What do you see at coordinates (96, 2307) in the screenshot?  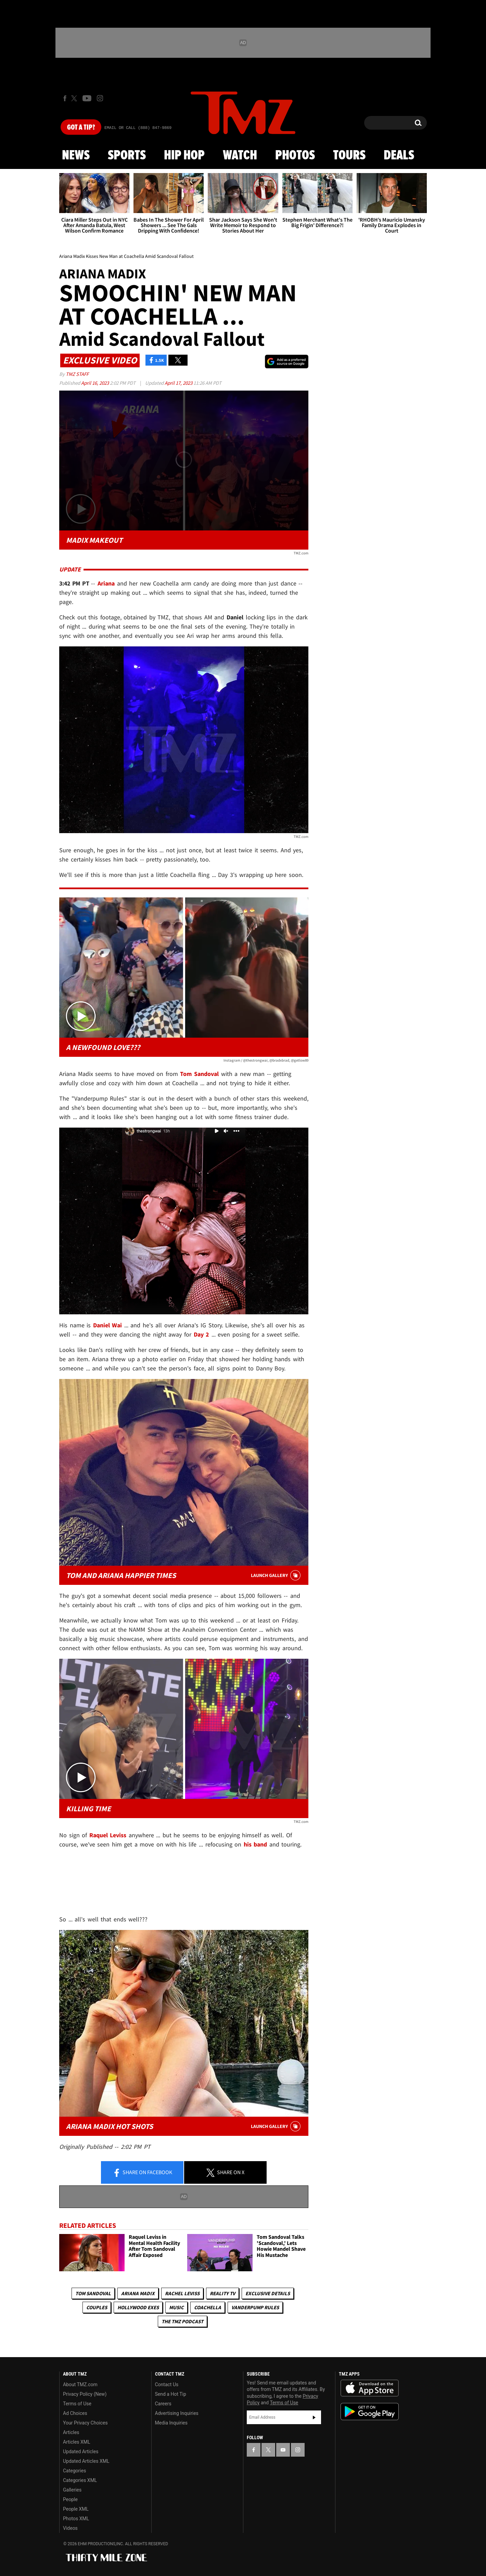 I see `Couples` at bounding box center [96, 2307].